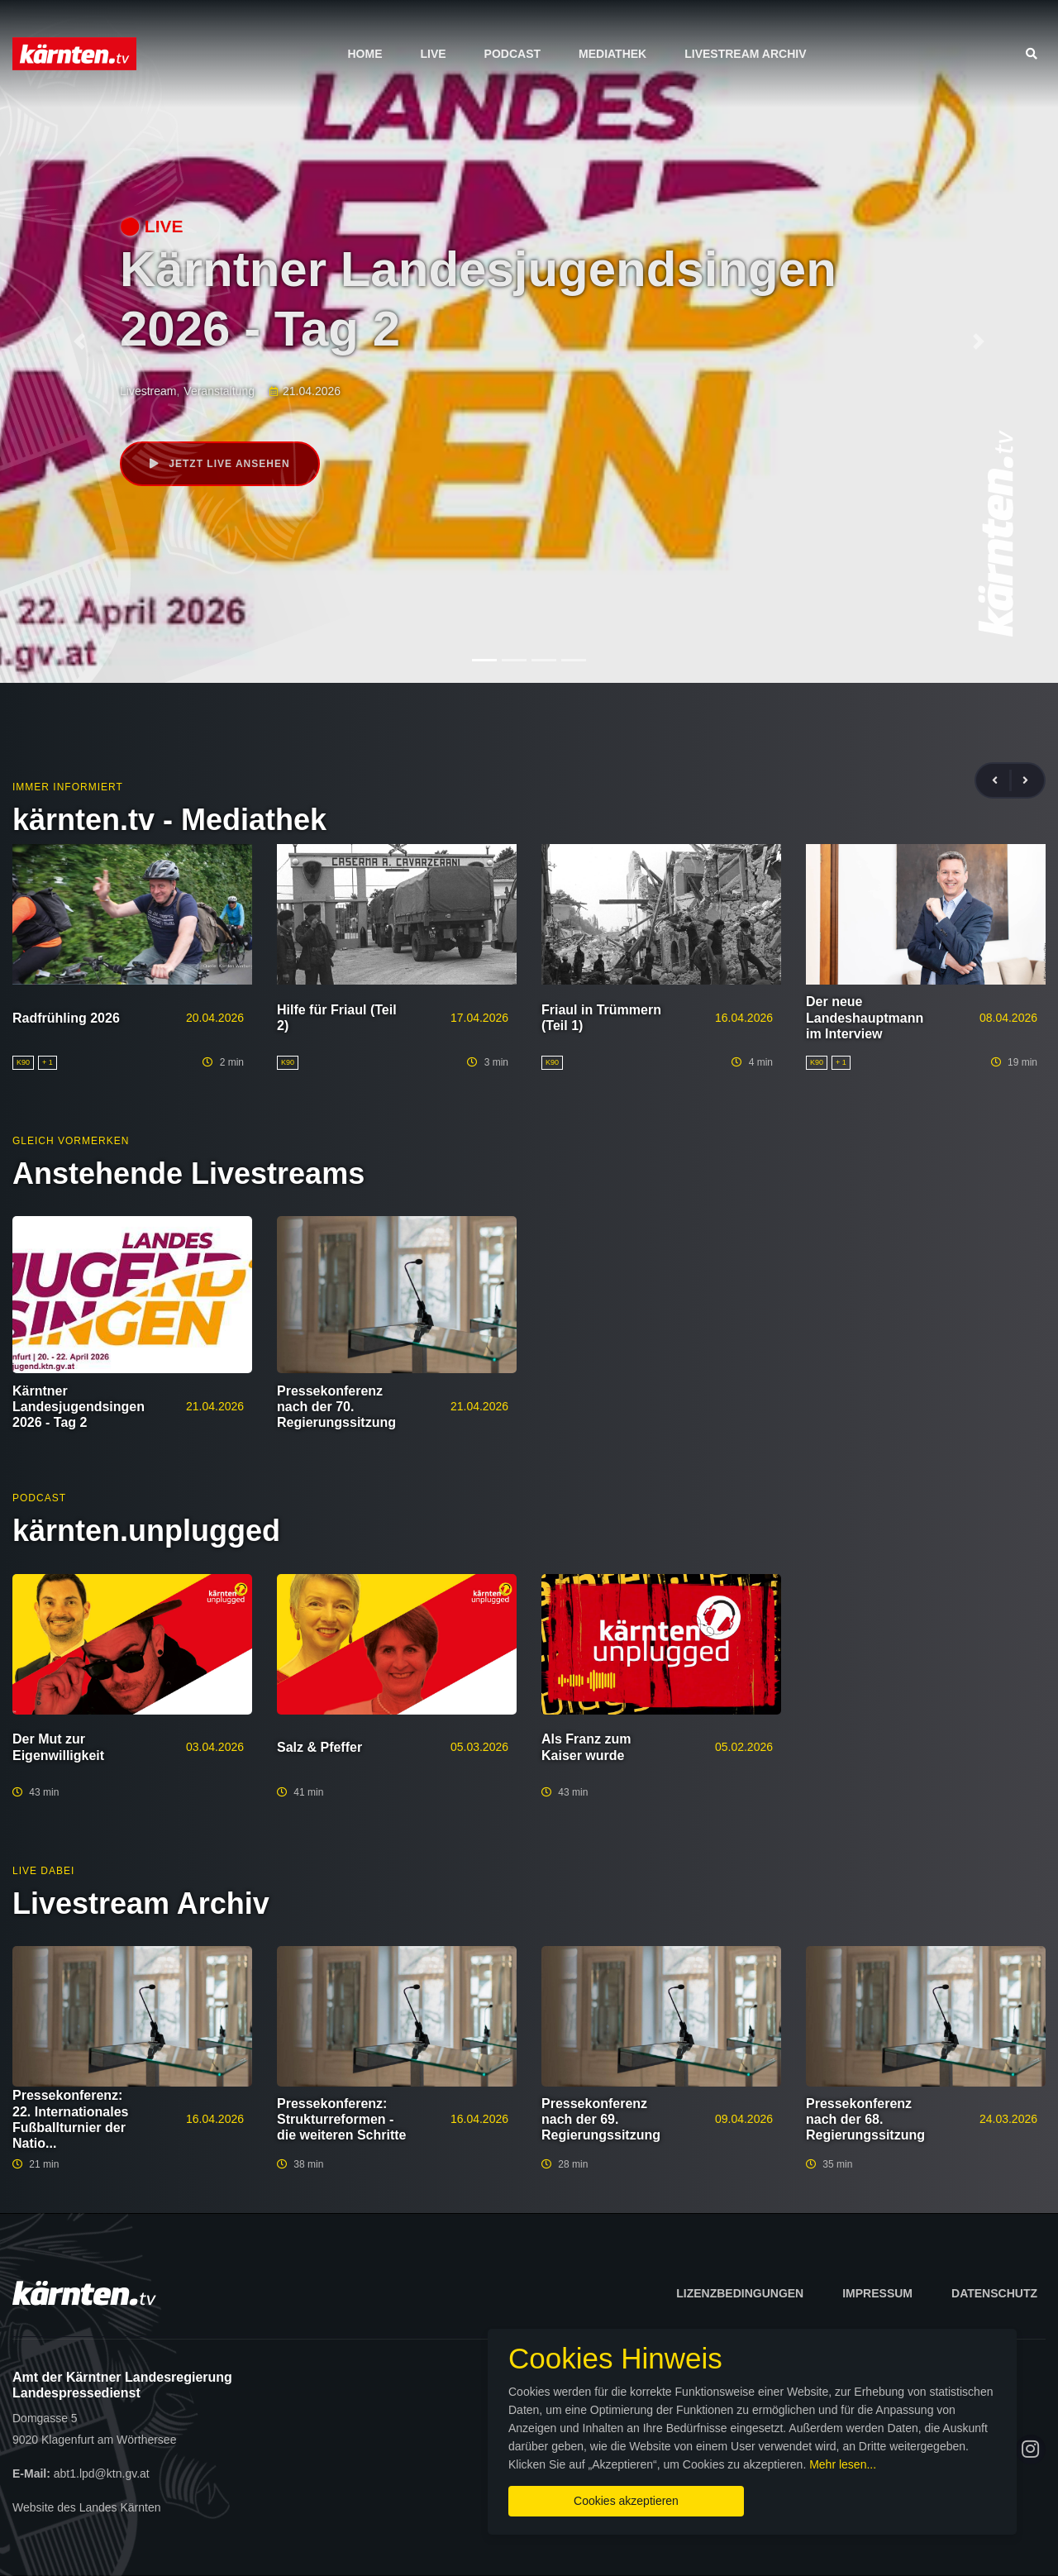 Image resolution: width=1058 pixels, height=2576 pixels. I want to click on Kärntner Landesjugendsingen 2026 - Tag 2, so click(78, 1406).